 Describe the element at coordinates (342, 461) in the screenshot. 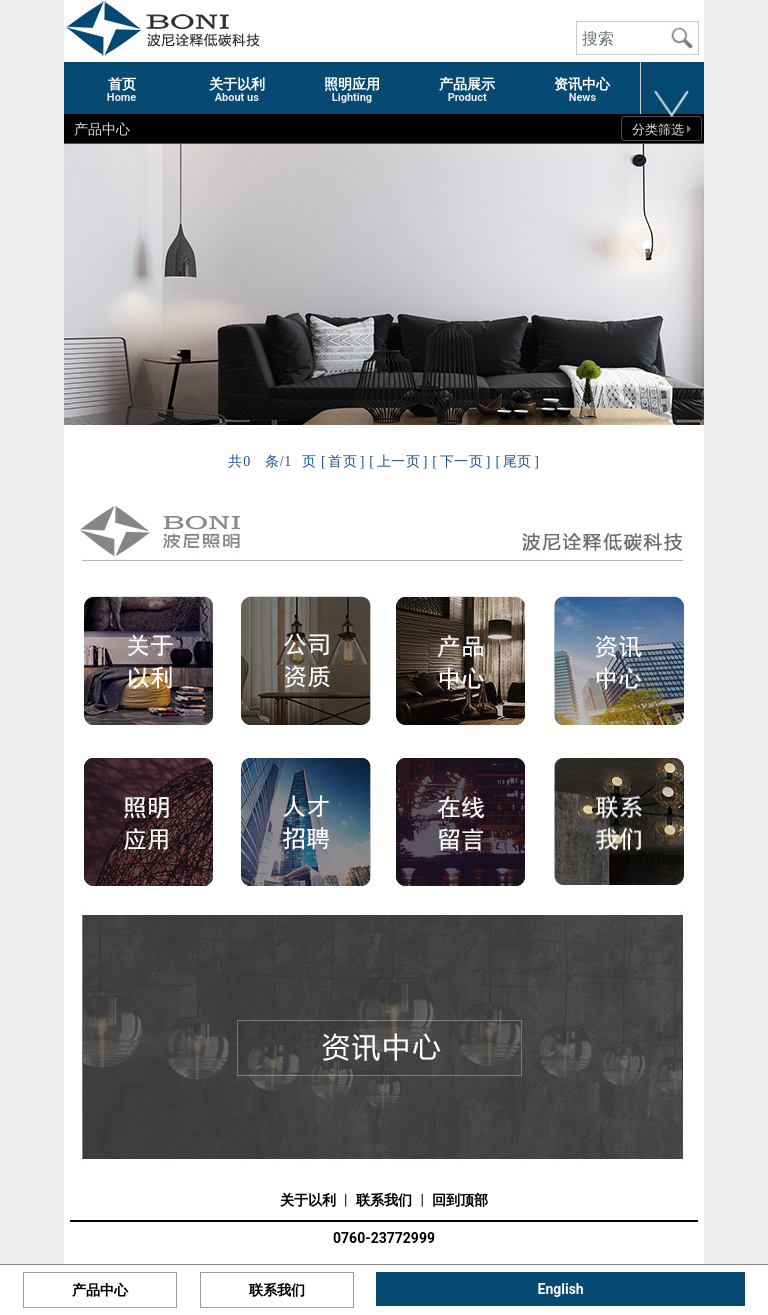

I see `首页` at that location.